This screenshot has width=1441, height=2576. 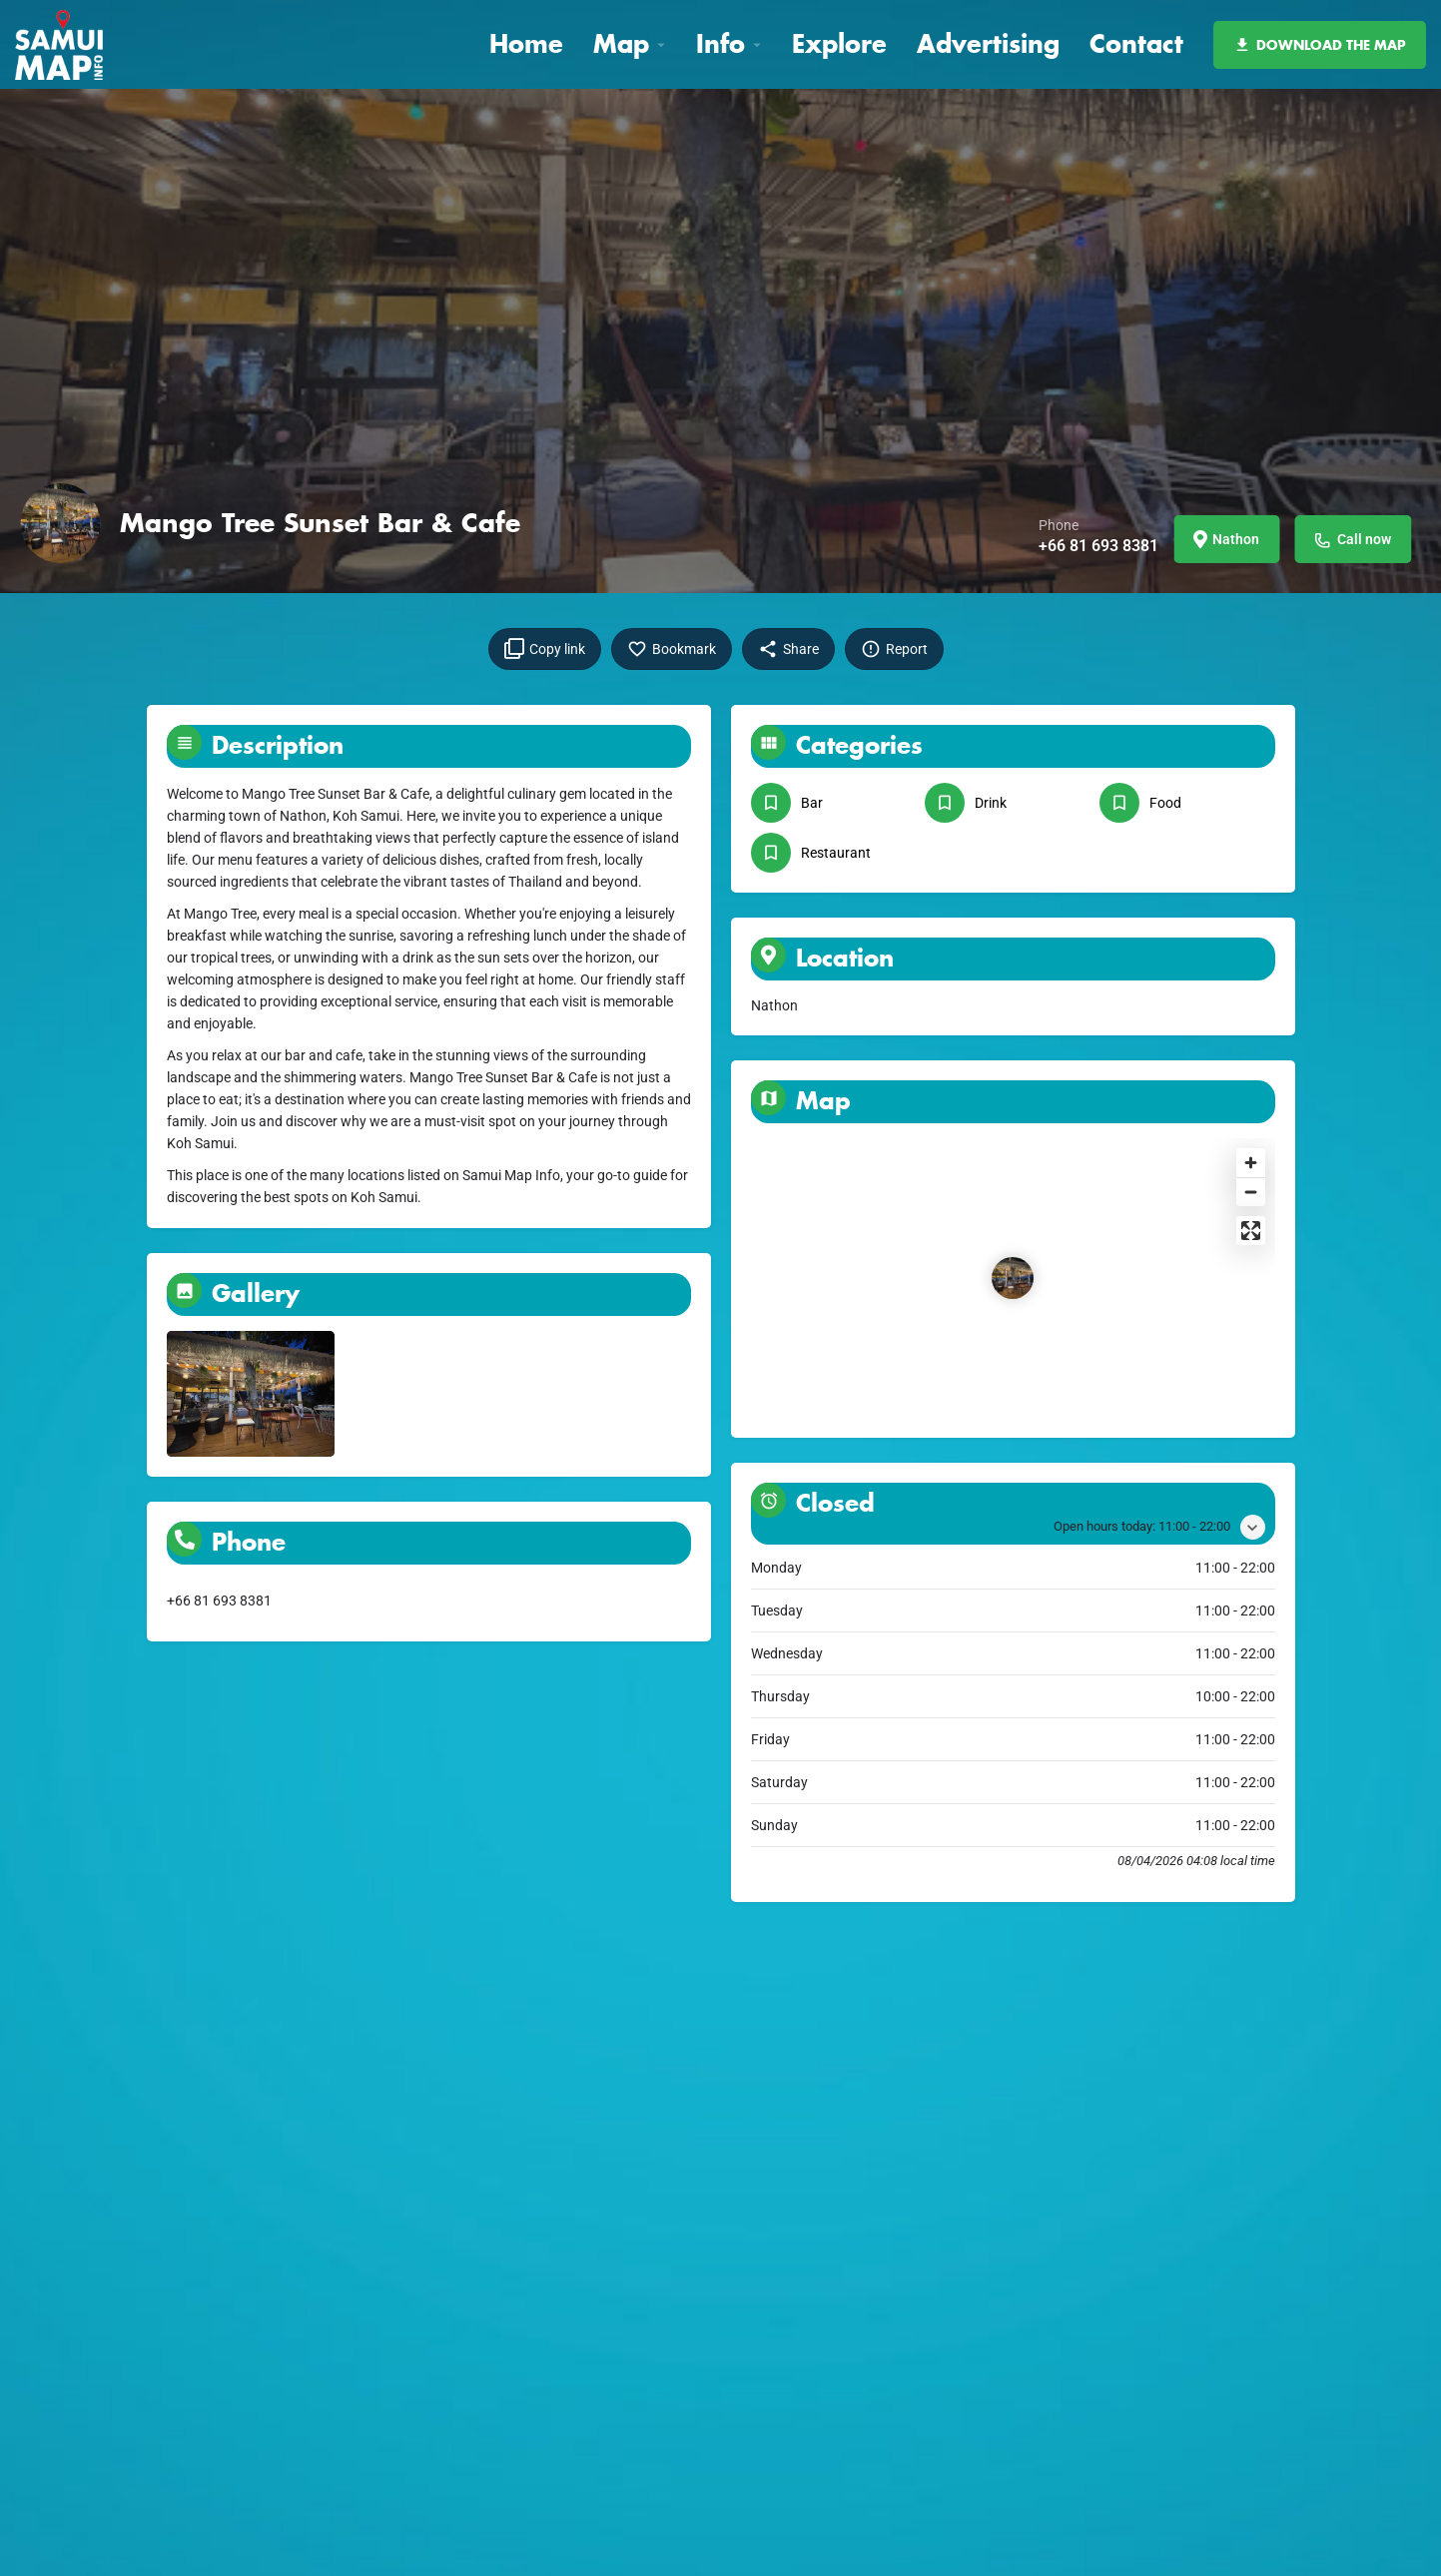 I want to click on Map, so click(x=621, y=43).